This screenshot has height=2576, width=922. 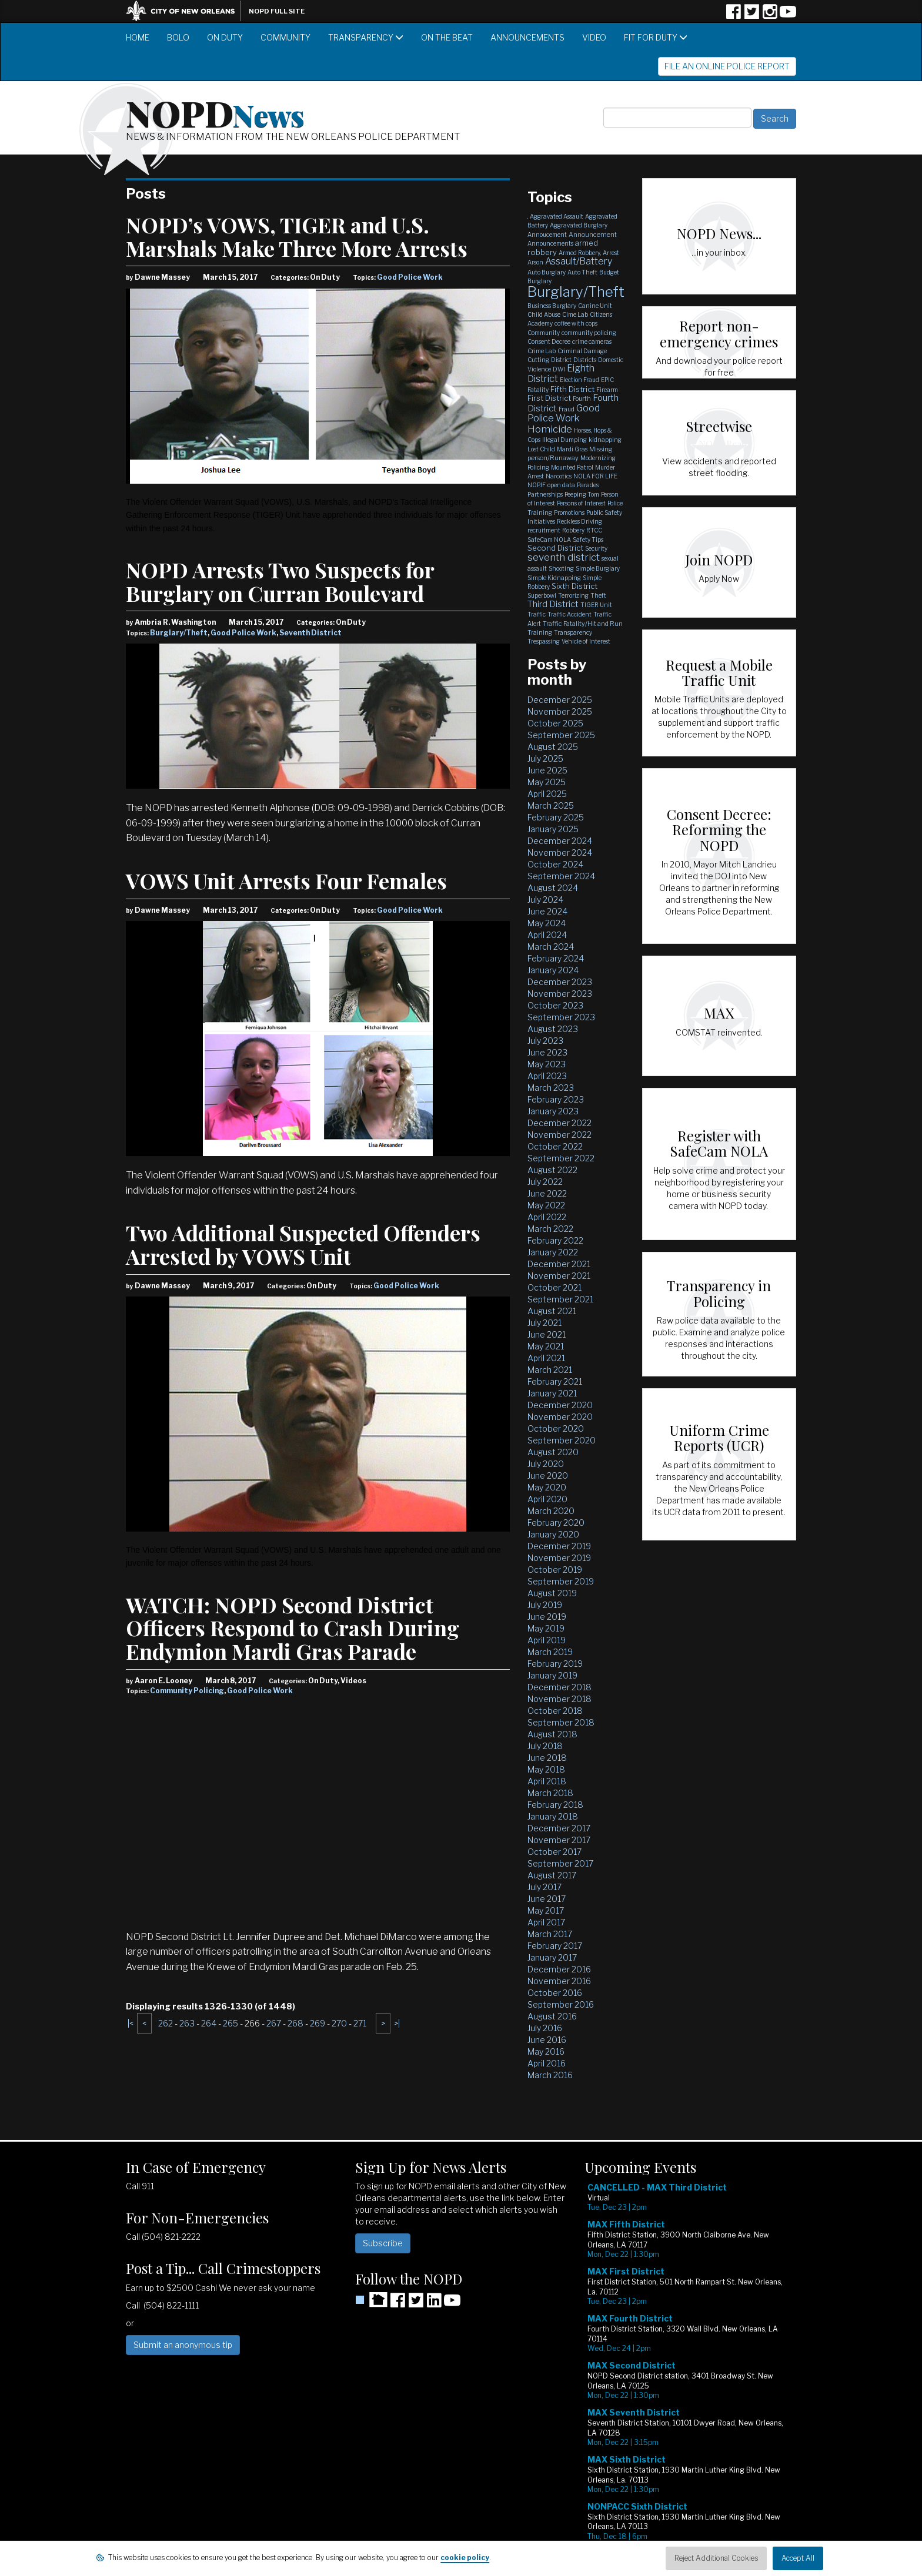 What do you see at coordinates (553, 604) in the screenshot?
I see `Third District` at bounding box center [553, 604].